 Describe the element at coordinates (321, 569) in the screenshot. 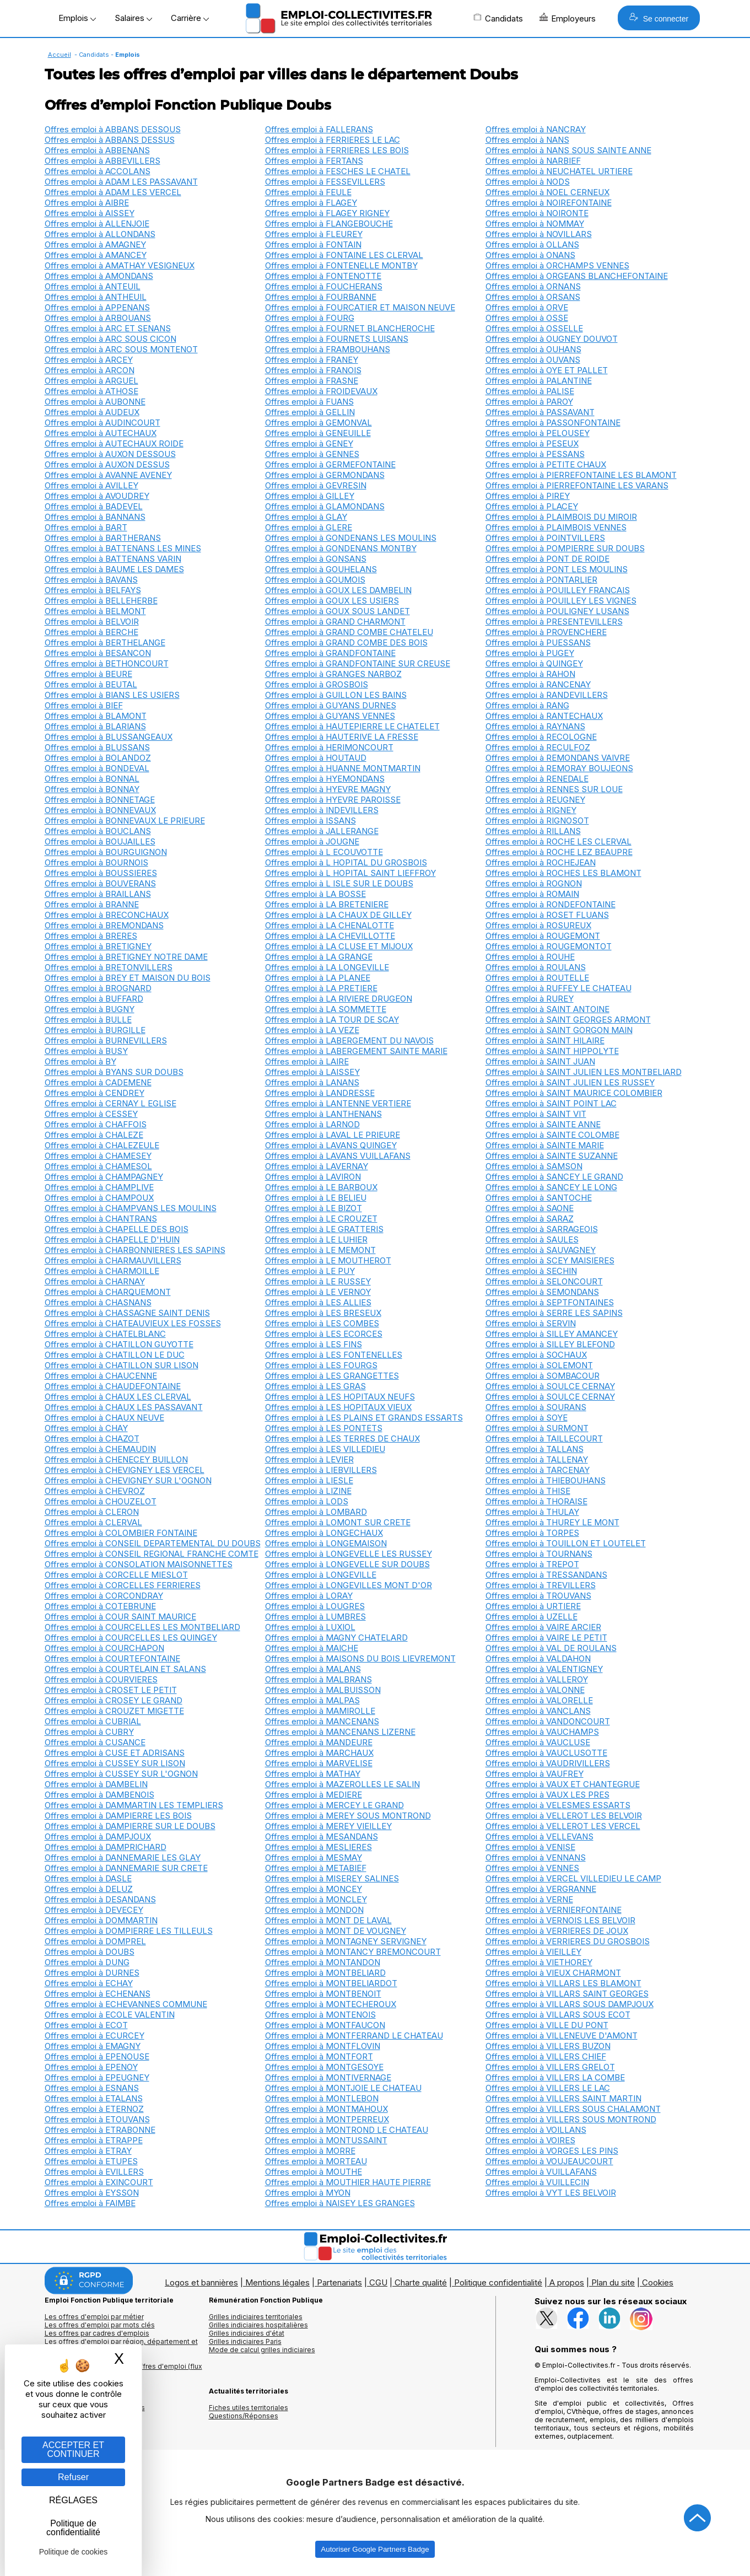

I see `Offres emploi à GOUHELANS` at that location.